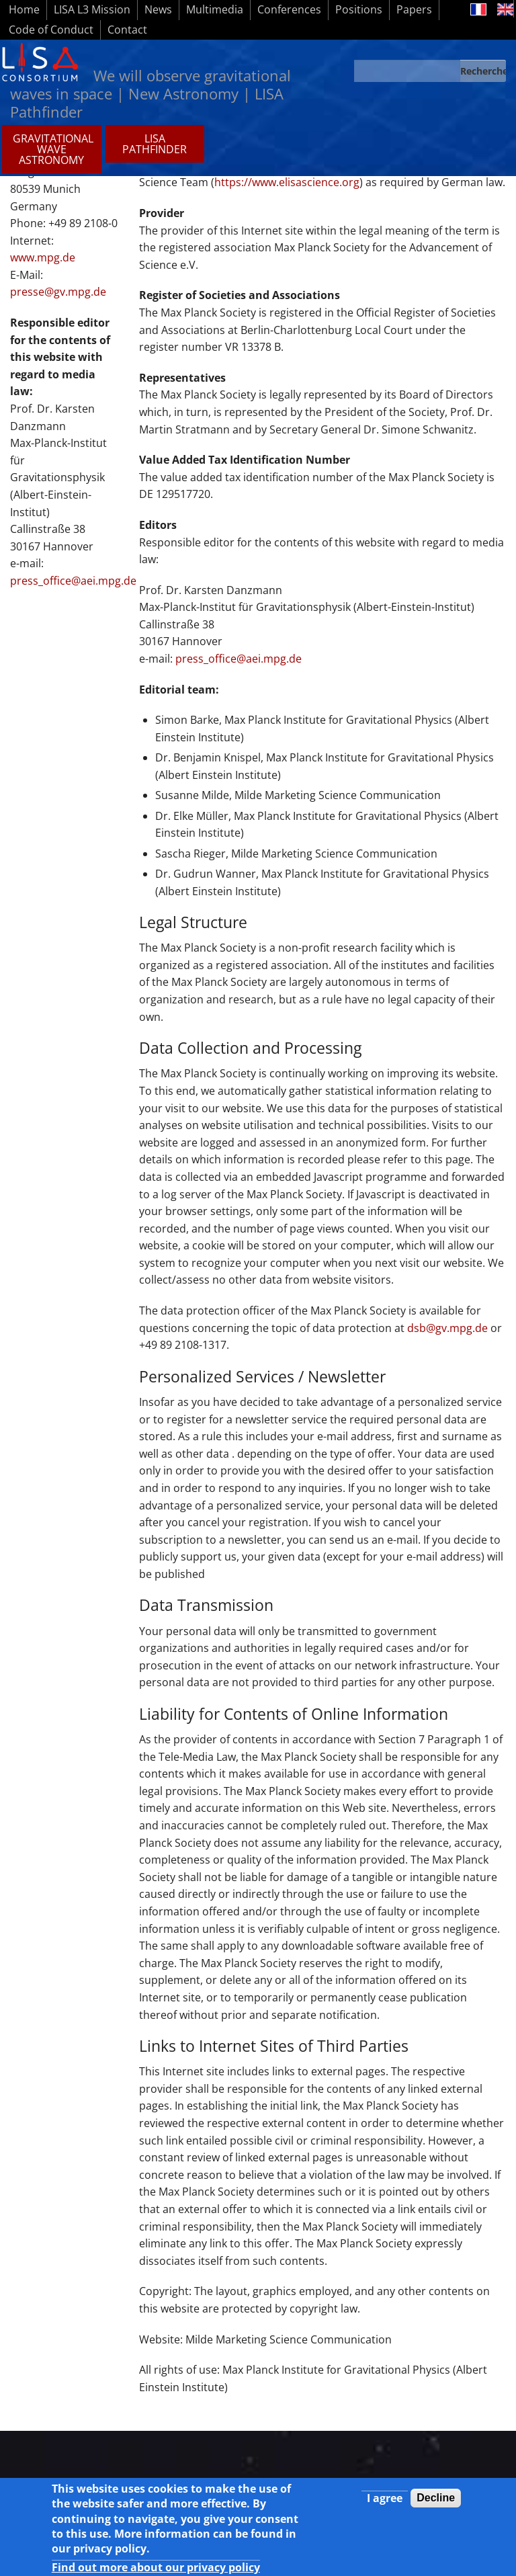 Image resolution: width=516 pixels, height=2576 pixels. What do you see at coordinates (58, 291) in the screenshot?
I see `presse@gv.mpg.de` at bounding box center [58, 291].